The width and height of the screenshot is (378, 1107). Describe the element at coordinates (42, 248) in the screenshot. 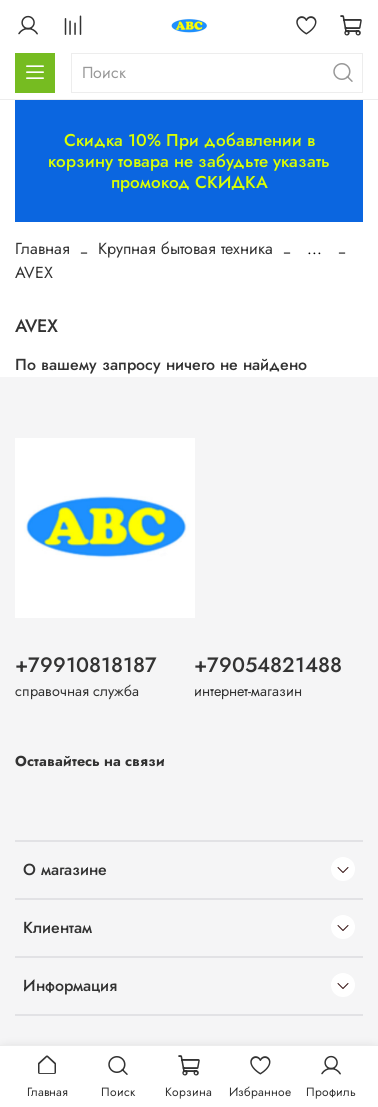

I see `Главная` at that location.